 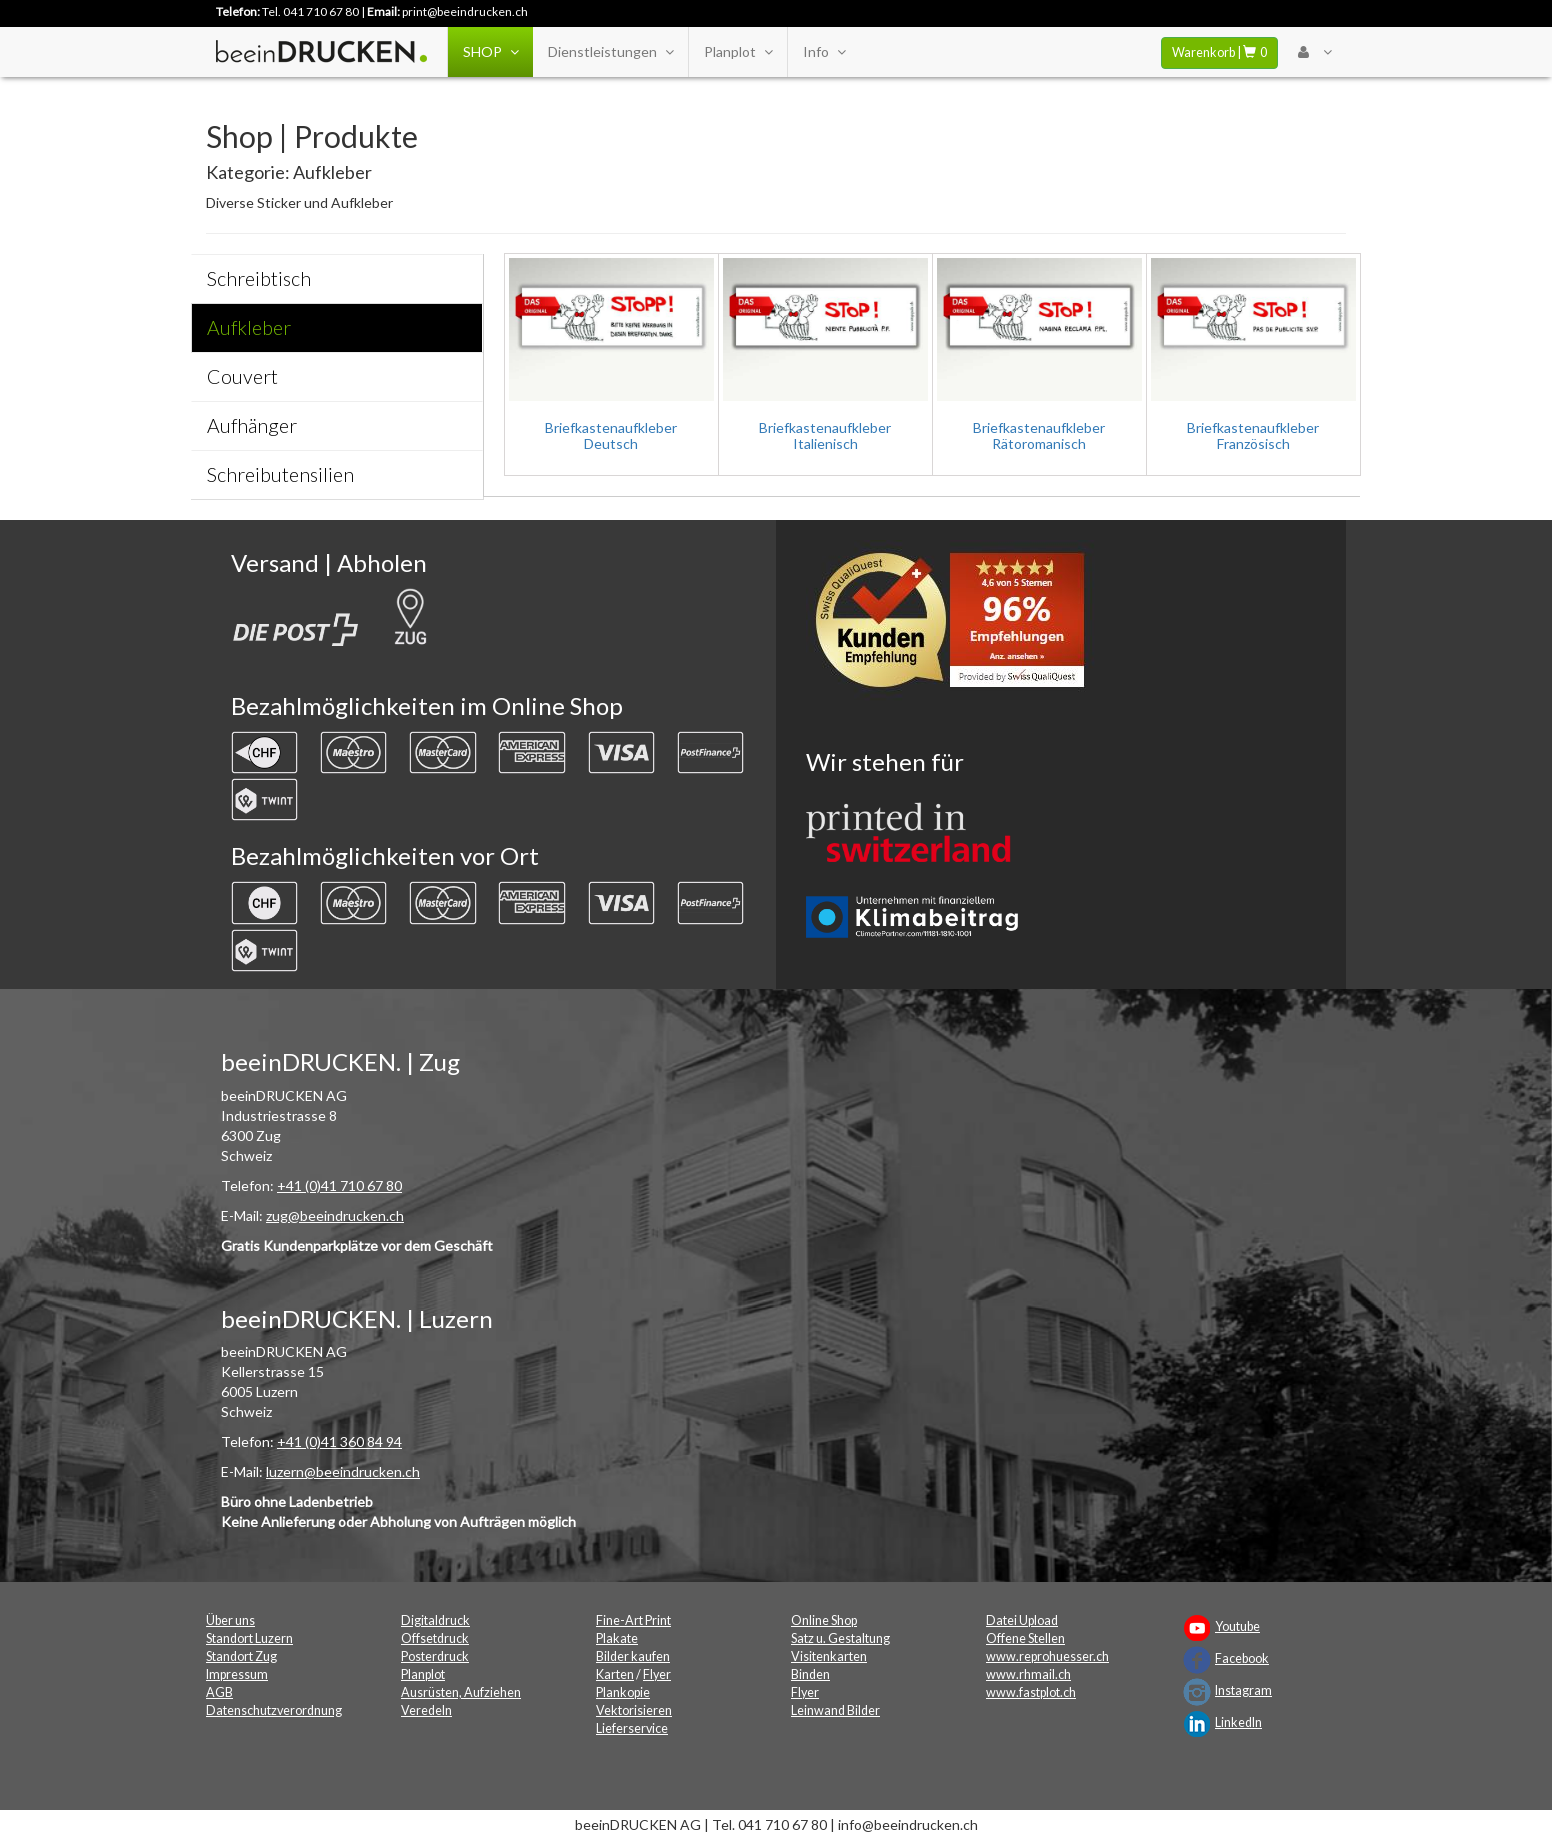 What do you see at coordinates (1031, 1692) in the screenshot?
I see `www.fastplot.ch` at bounding box center [1031, 1692].